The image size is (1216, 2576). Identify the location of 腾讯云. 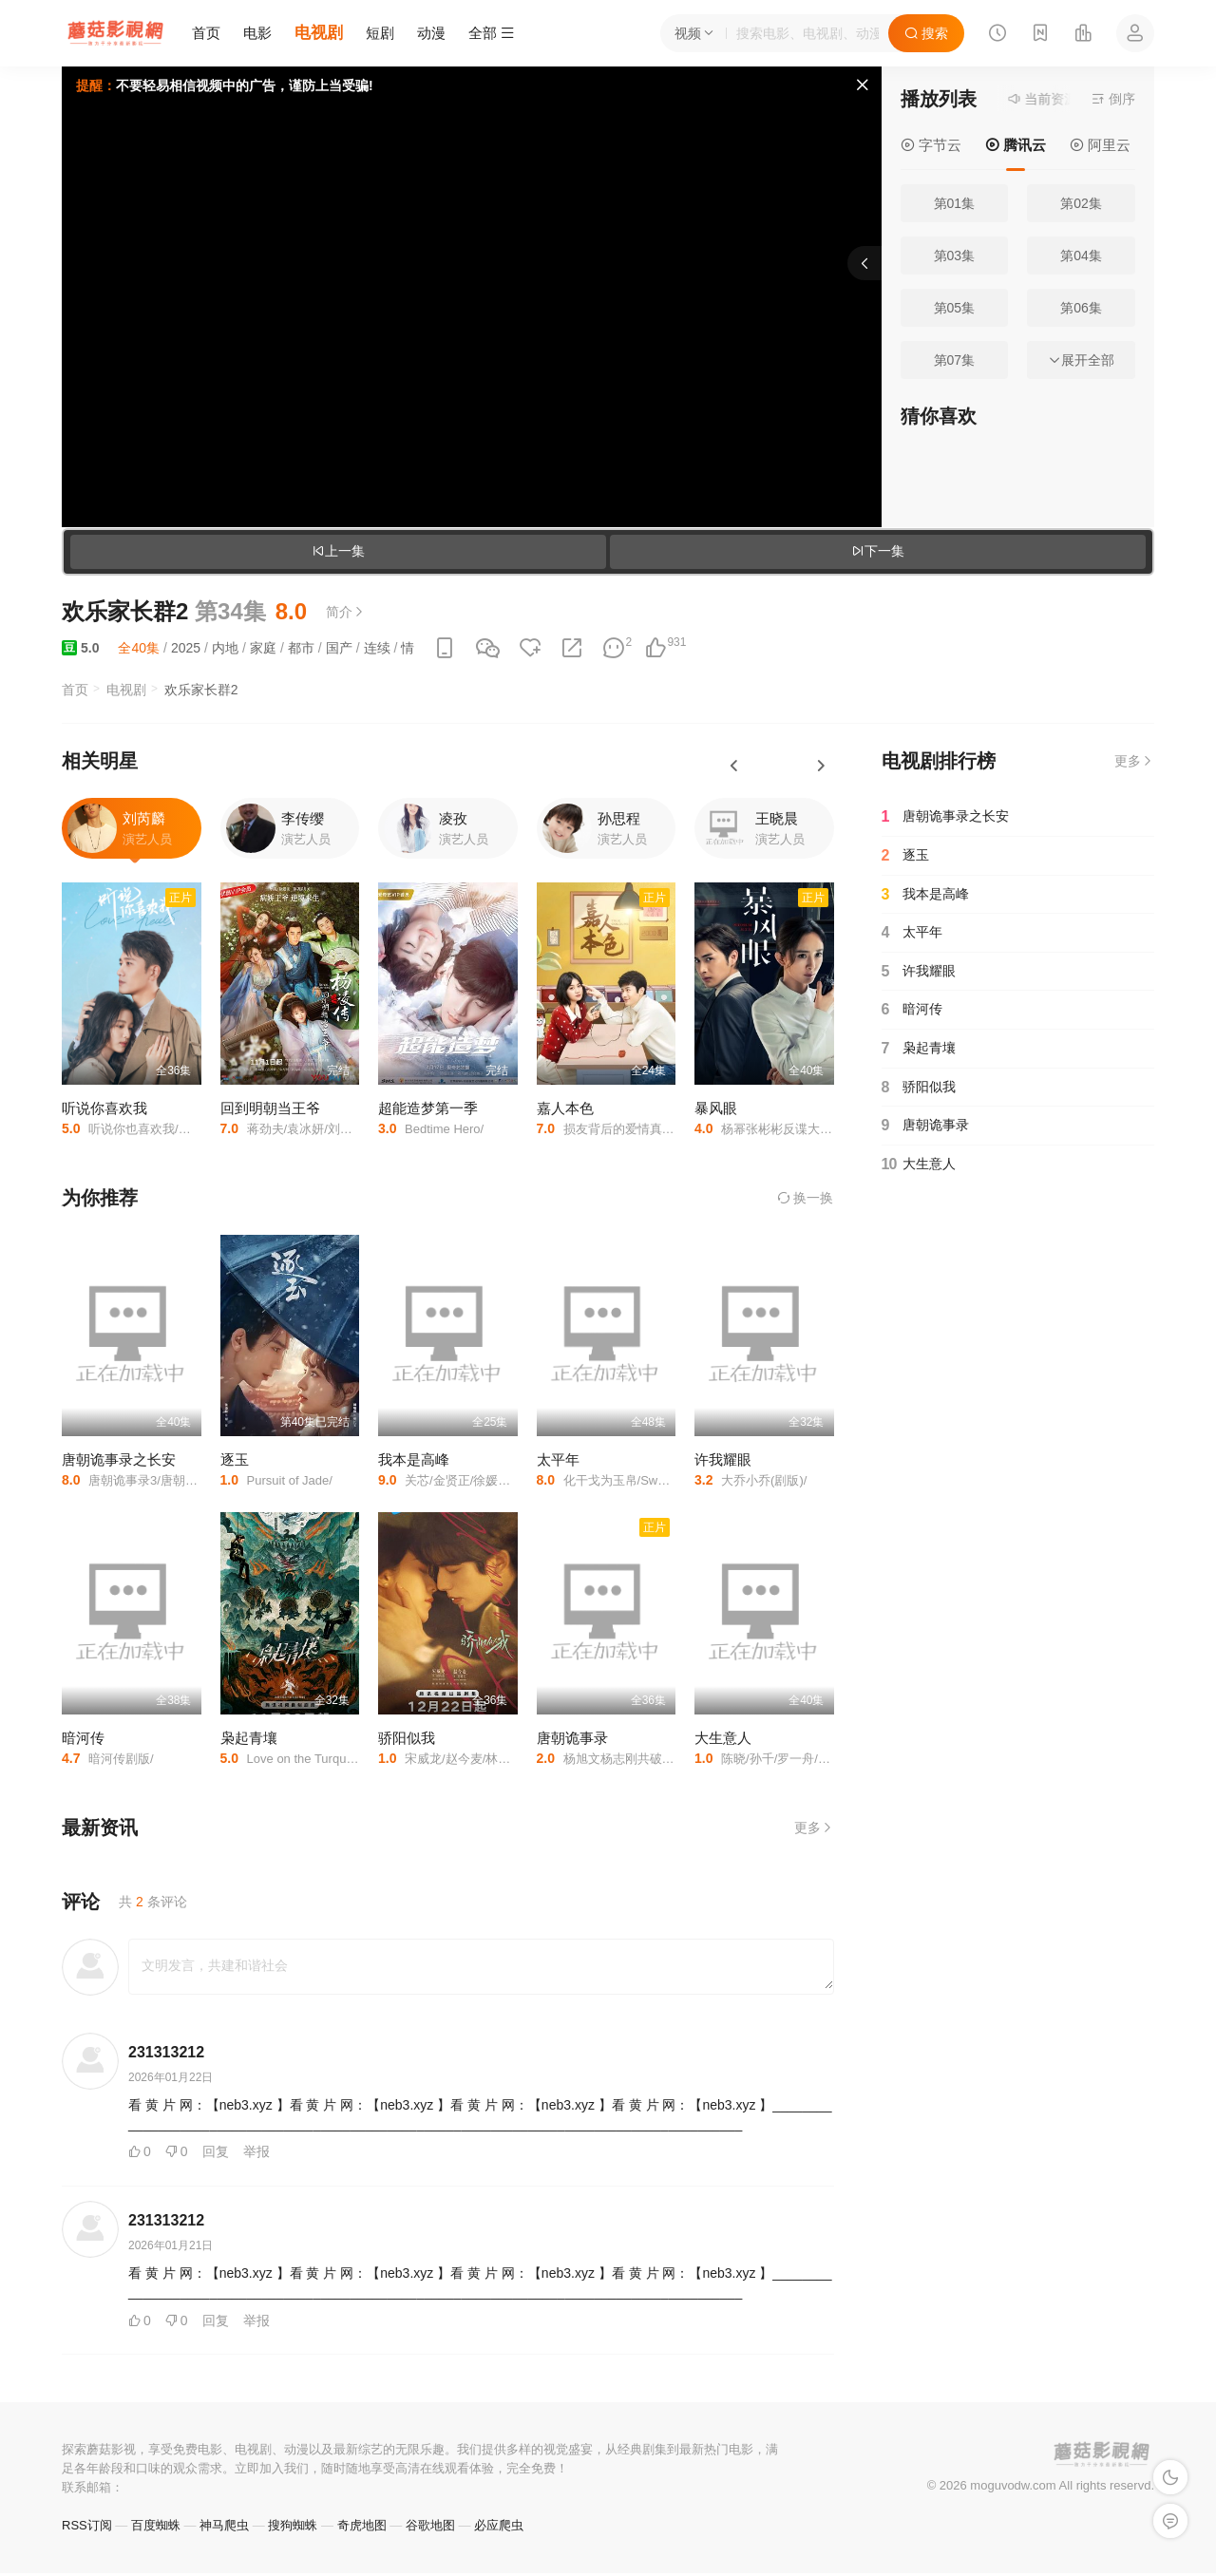
(1015, 145).